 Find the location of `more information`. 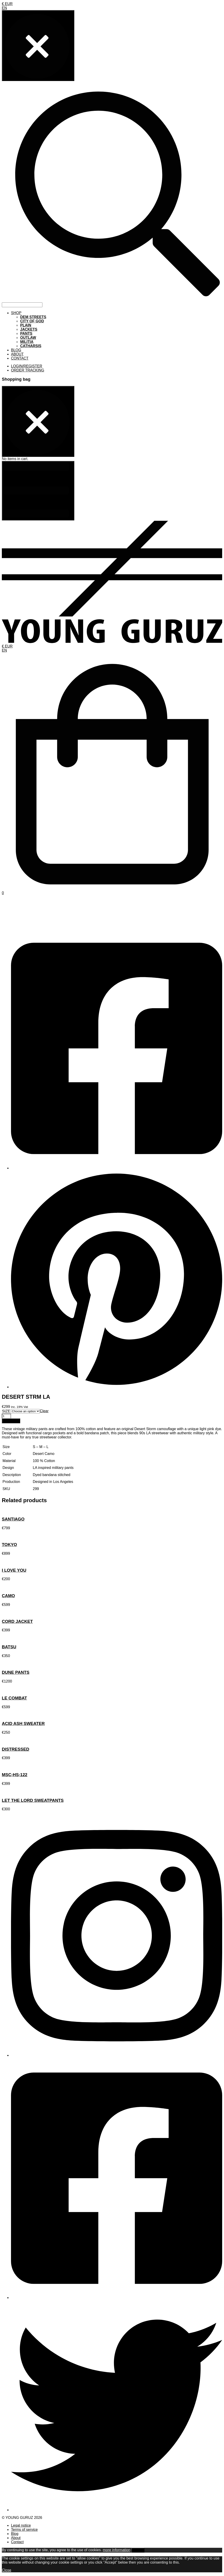

more information is located at coordinates (116, 2550).